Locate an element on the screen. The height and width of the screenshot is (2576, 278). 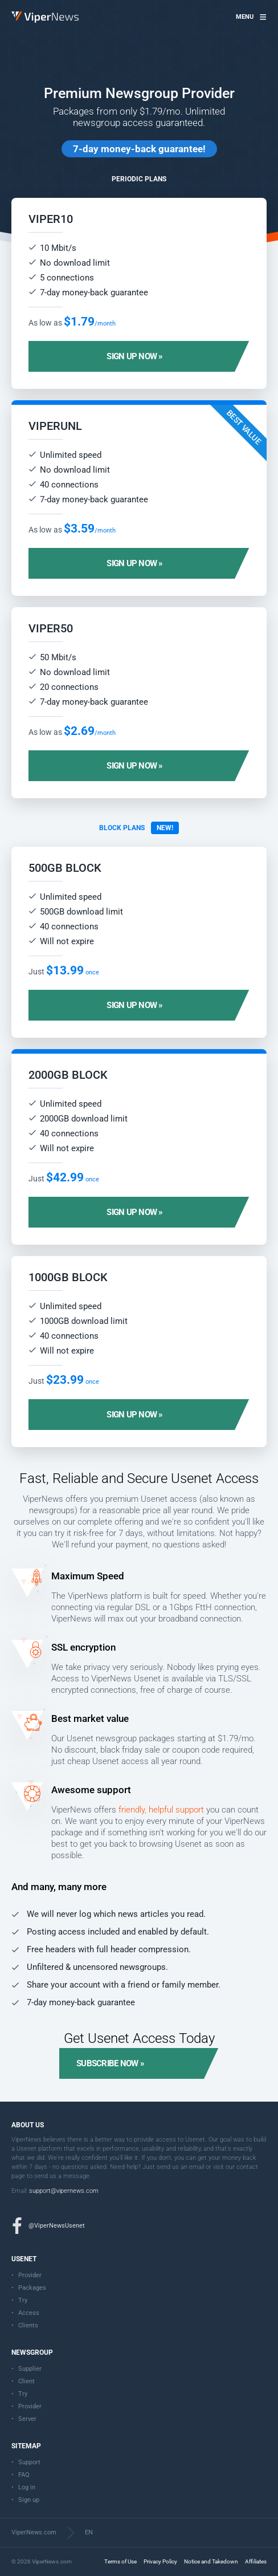
Notice and Takedown is located at coordinates (211, 2561).